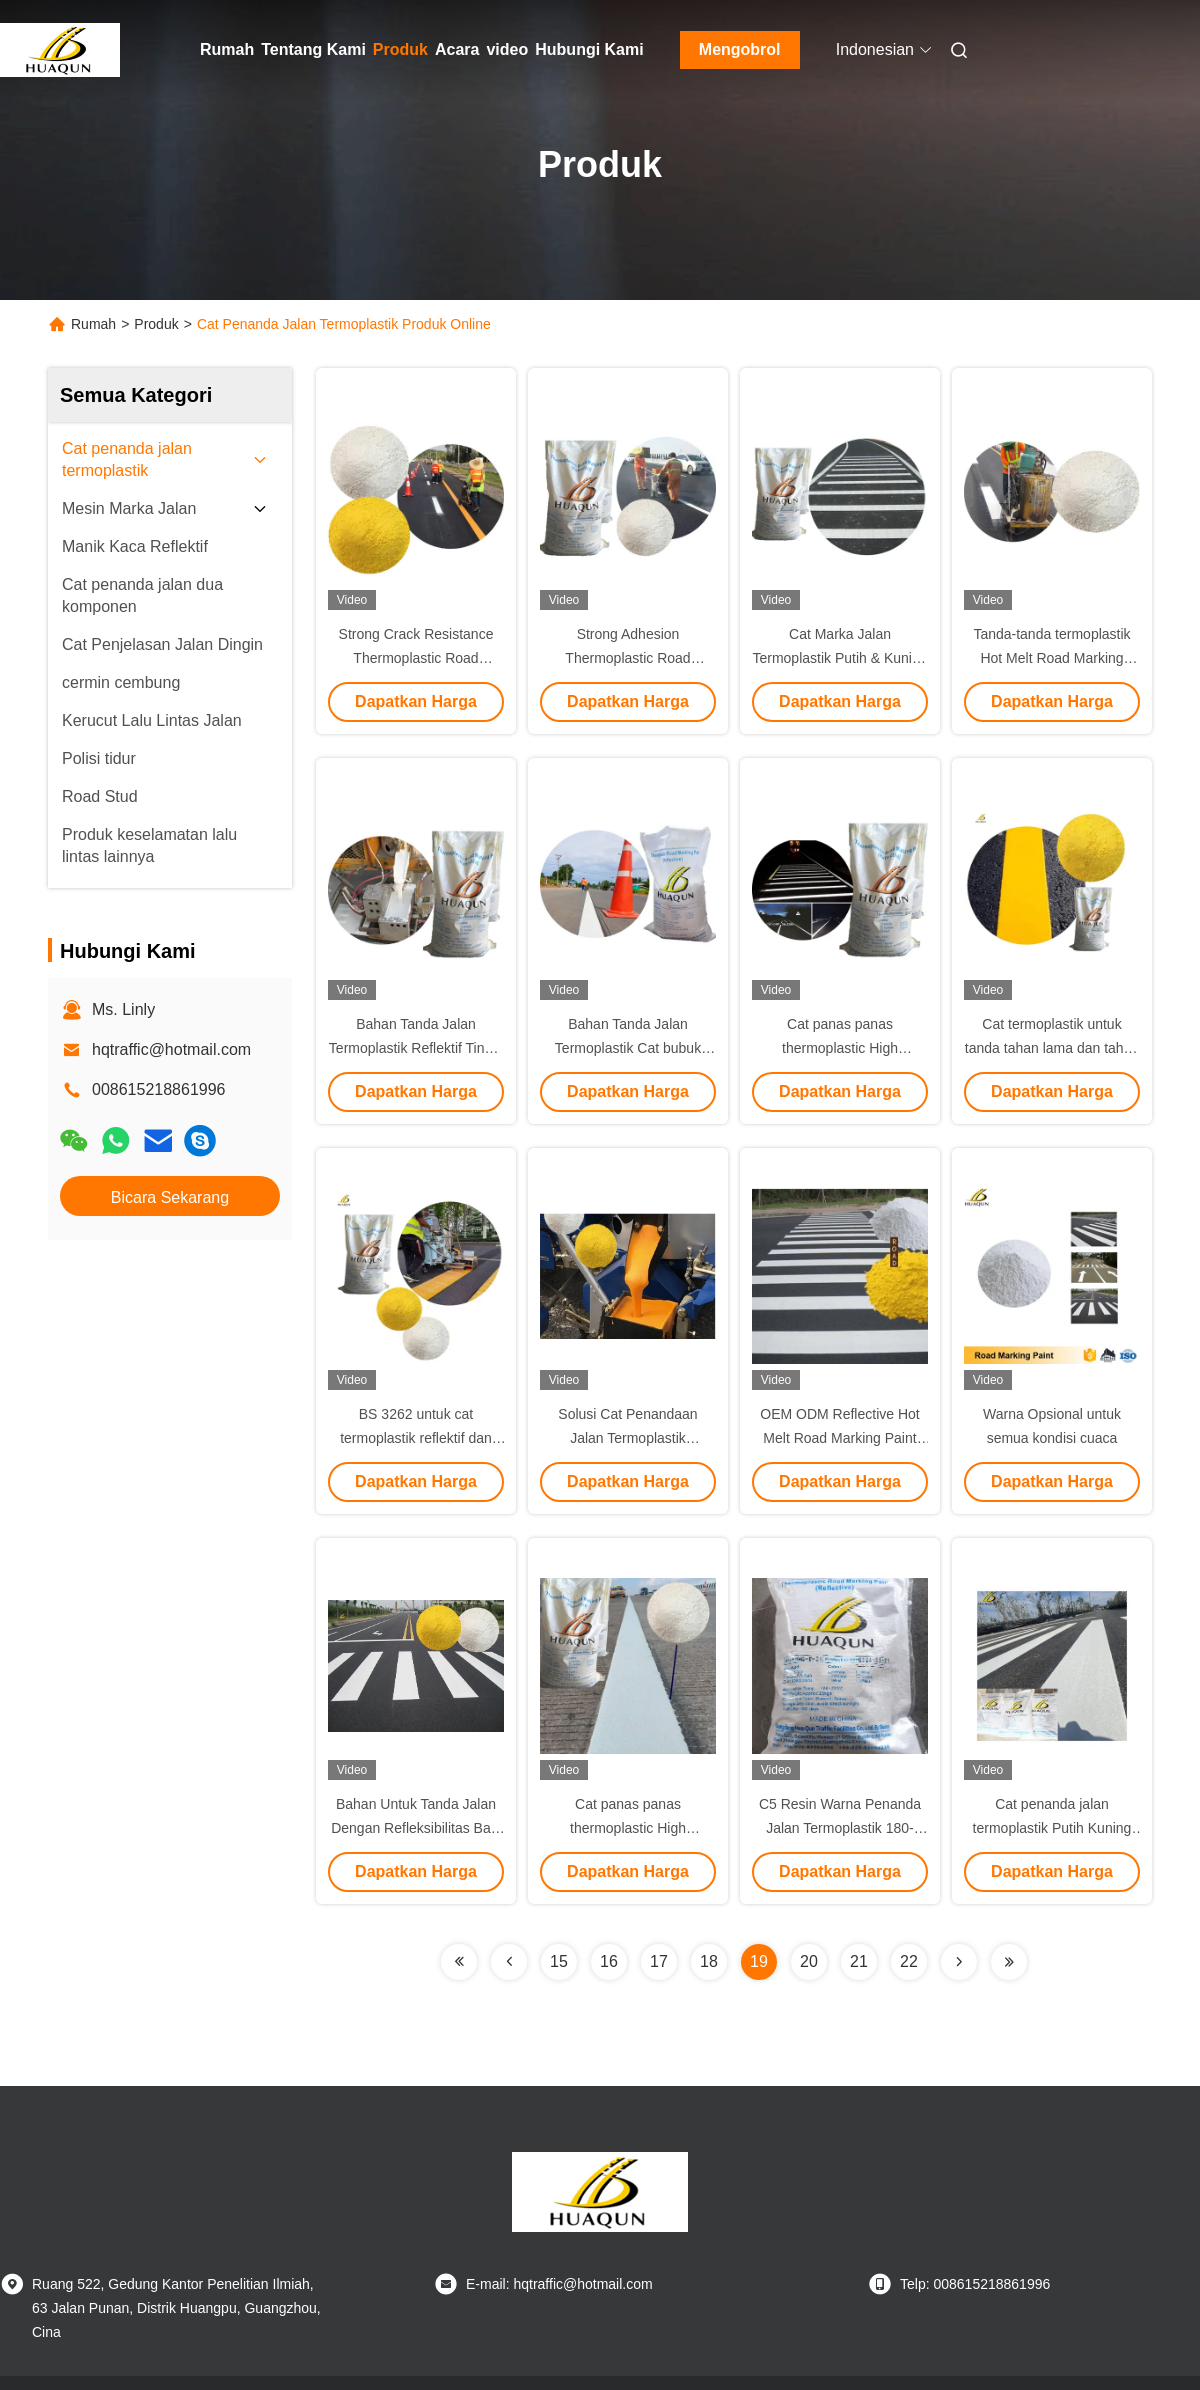 This screenshot has height=2390, width=1200. What do you see at coordinates (400, 49) in the screenshot?
I see `Produk` at bounding box center [400, 49].